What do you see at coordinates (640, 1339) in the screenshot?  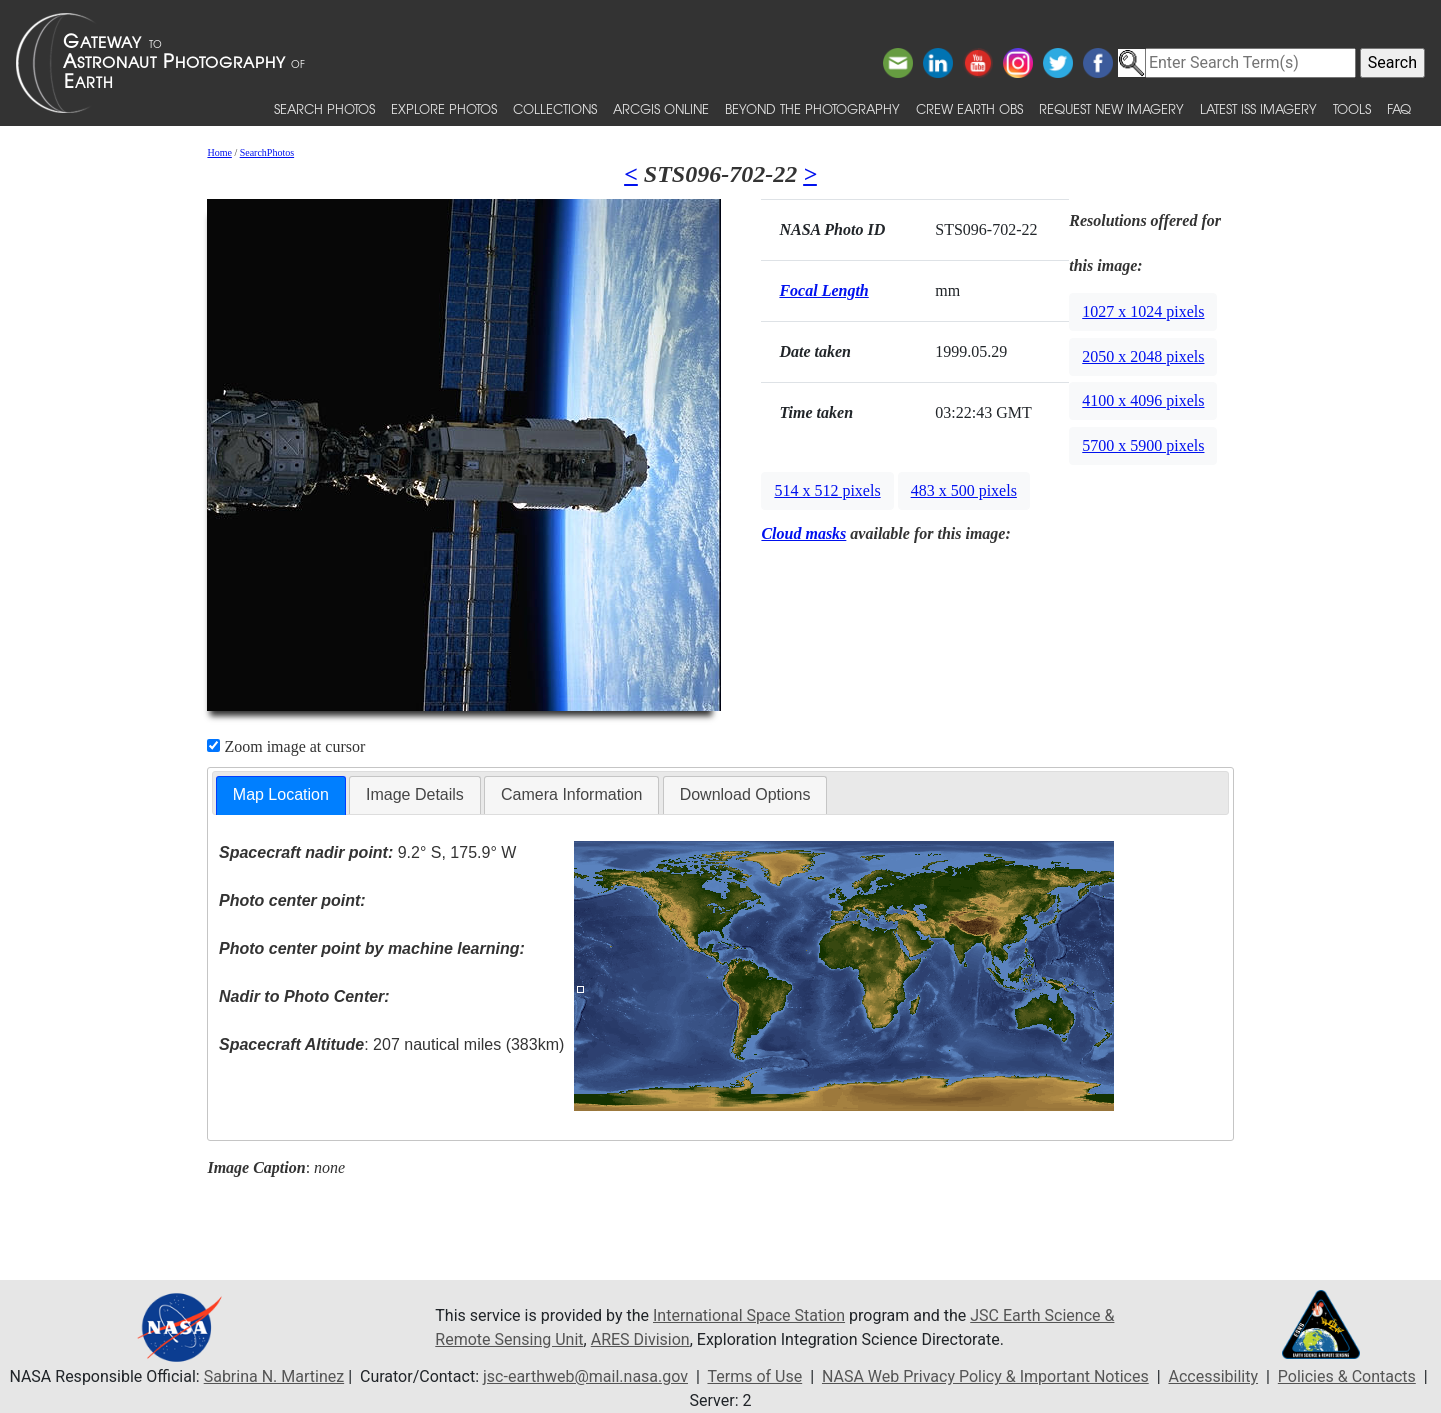 I see `ARES Division` at bounding box center [640, 1339].